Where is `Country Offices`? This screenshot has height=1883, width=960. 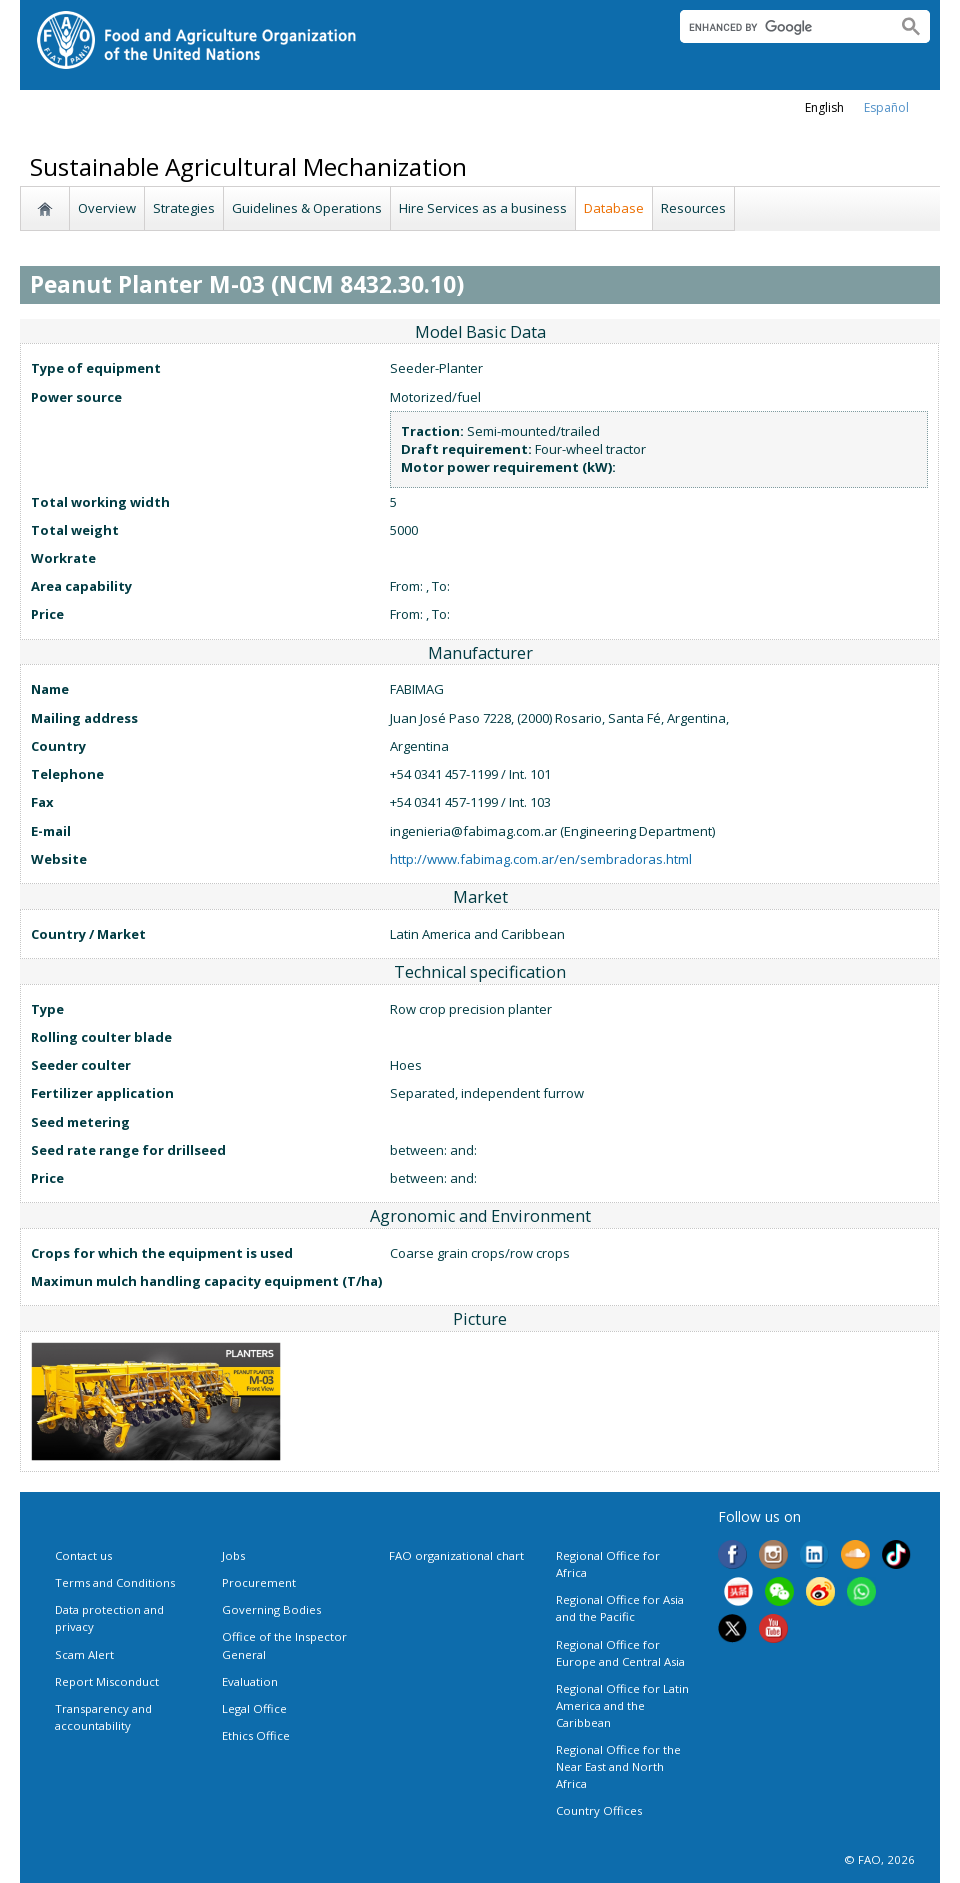
Country Offices is located at coordinates (599, 1810).